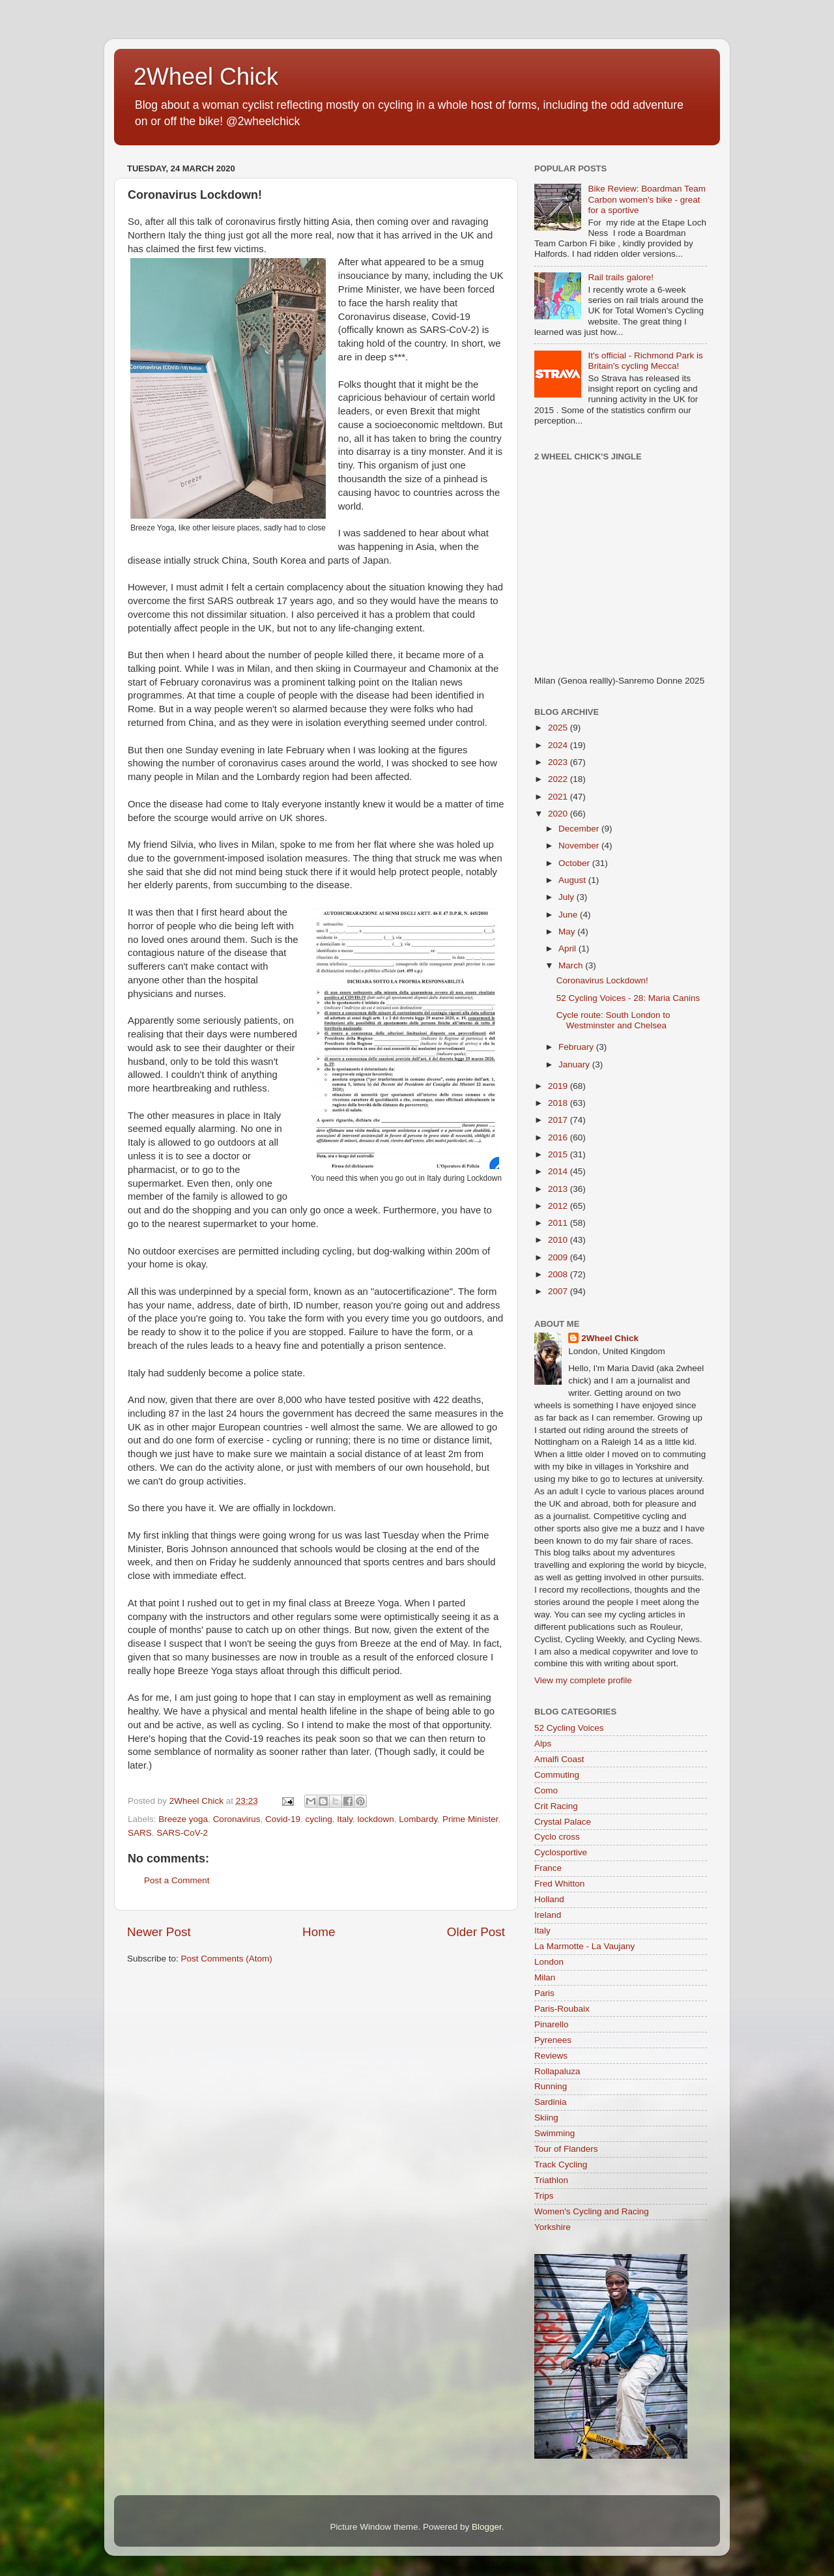 This screenshot has height=2576, width=834. I want to click on cycling, so click(318, 1819).